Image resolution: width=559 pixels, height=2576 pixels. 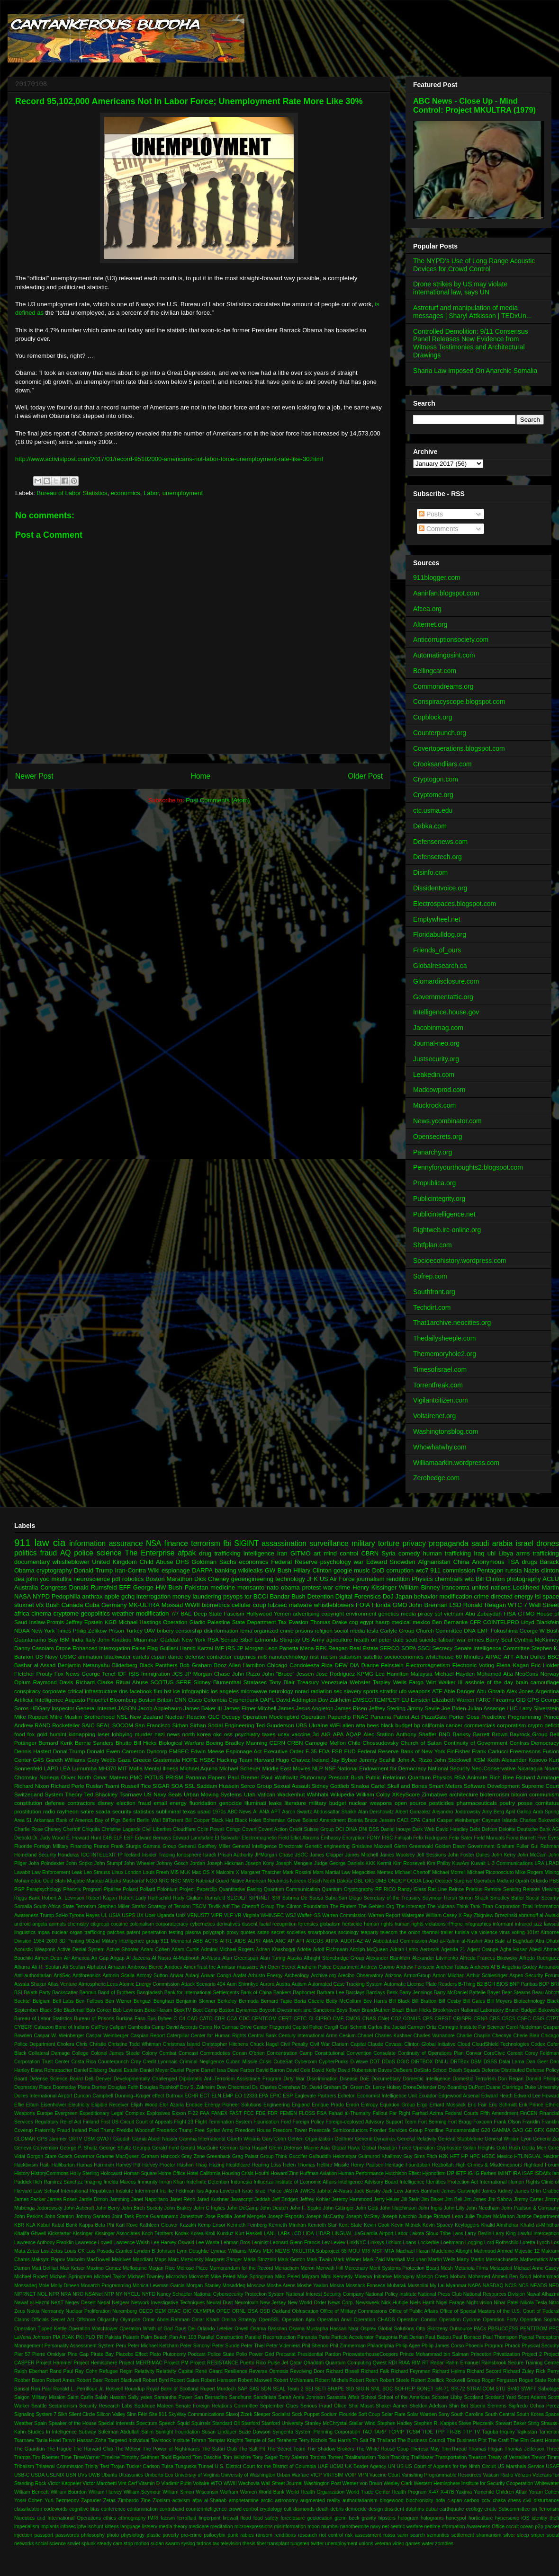 What do you see at coordinates (265, 2457) in the screenshot?
I see `Tony Sager` at bounding box center [265, 2457].